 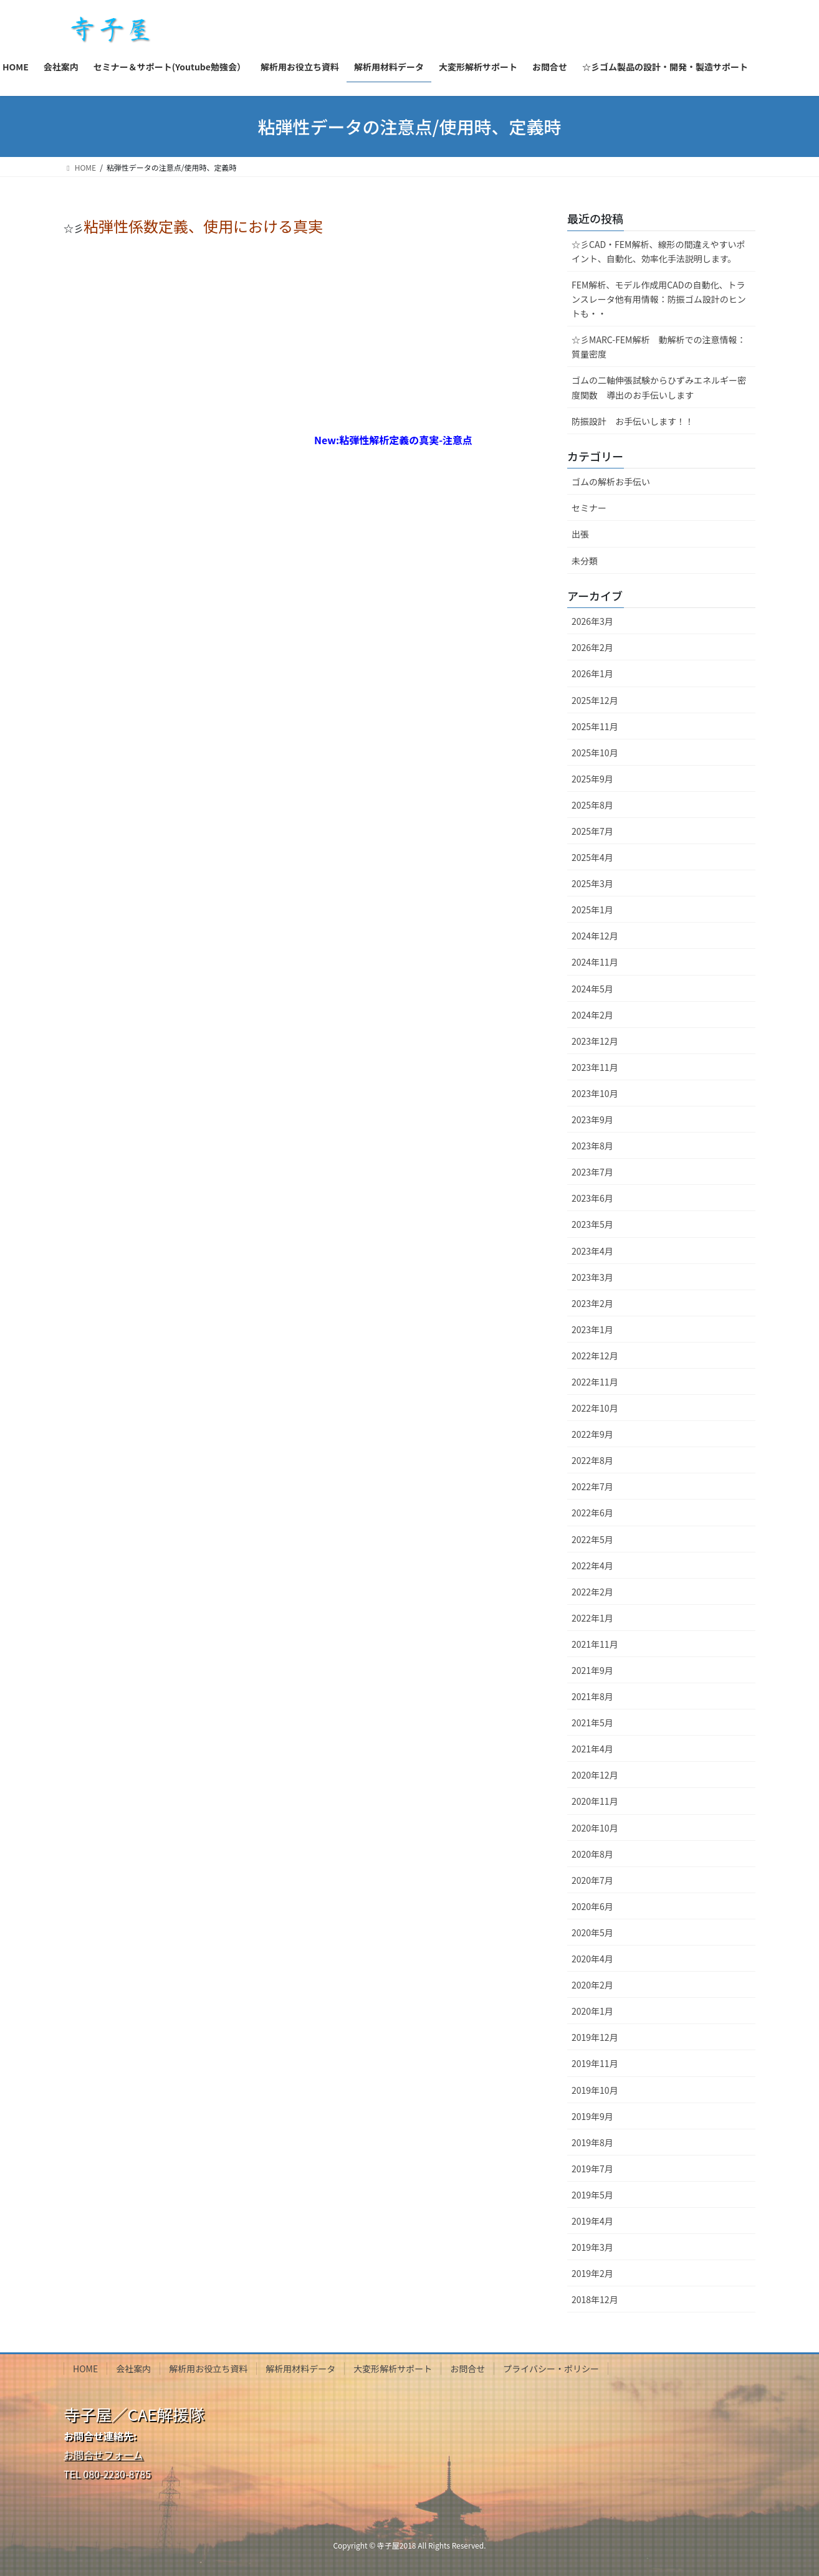 What do you see at coordinates (595, 2037) in the screenshot?
I see `2019年12月` at bounding box center [595, 2037].